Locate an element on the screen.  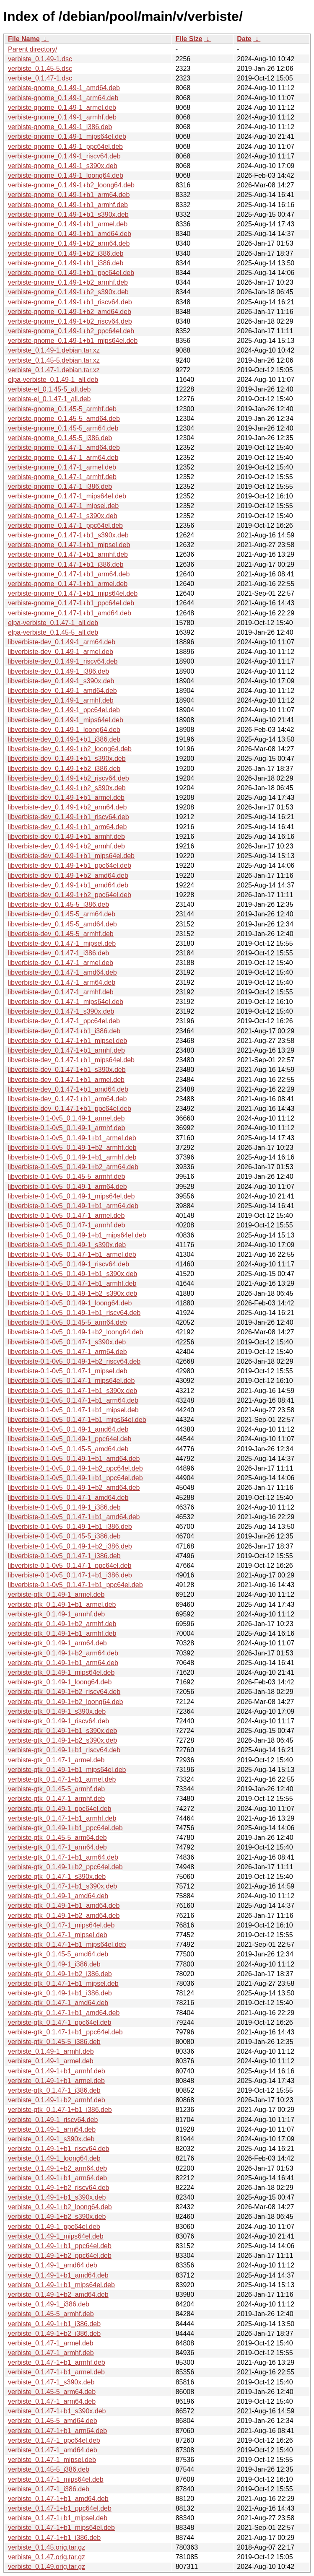
verbiste_0.1.49-1+b1_s390x.deb is located at coordinates (57, 2197).